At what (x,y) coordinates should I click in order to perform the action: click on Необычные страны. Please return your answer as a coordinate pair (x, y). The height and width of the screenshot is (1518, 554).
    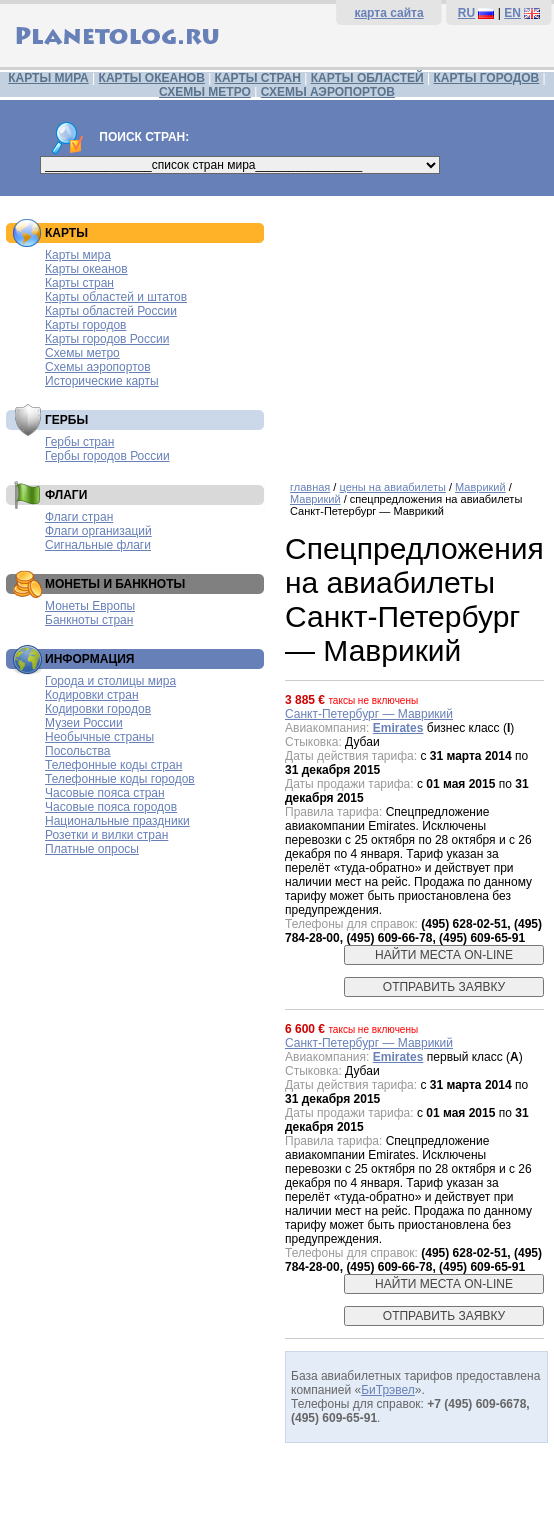
    Looking at the image, I should click on (99, 737).